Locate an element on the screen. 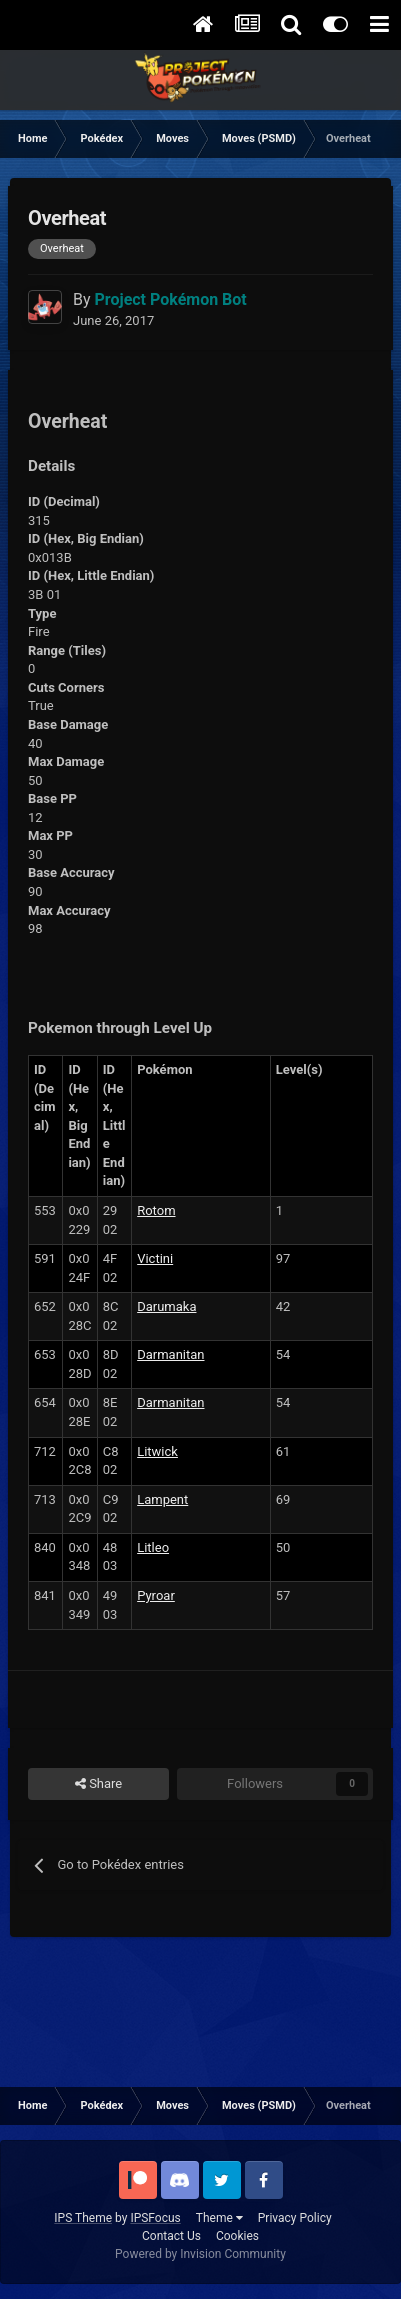  Contact Us is located at coordinates (171, 2236).